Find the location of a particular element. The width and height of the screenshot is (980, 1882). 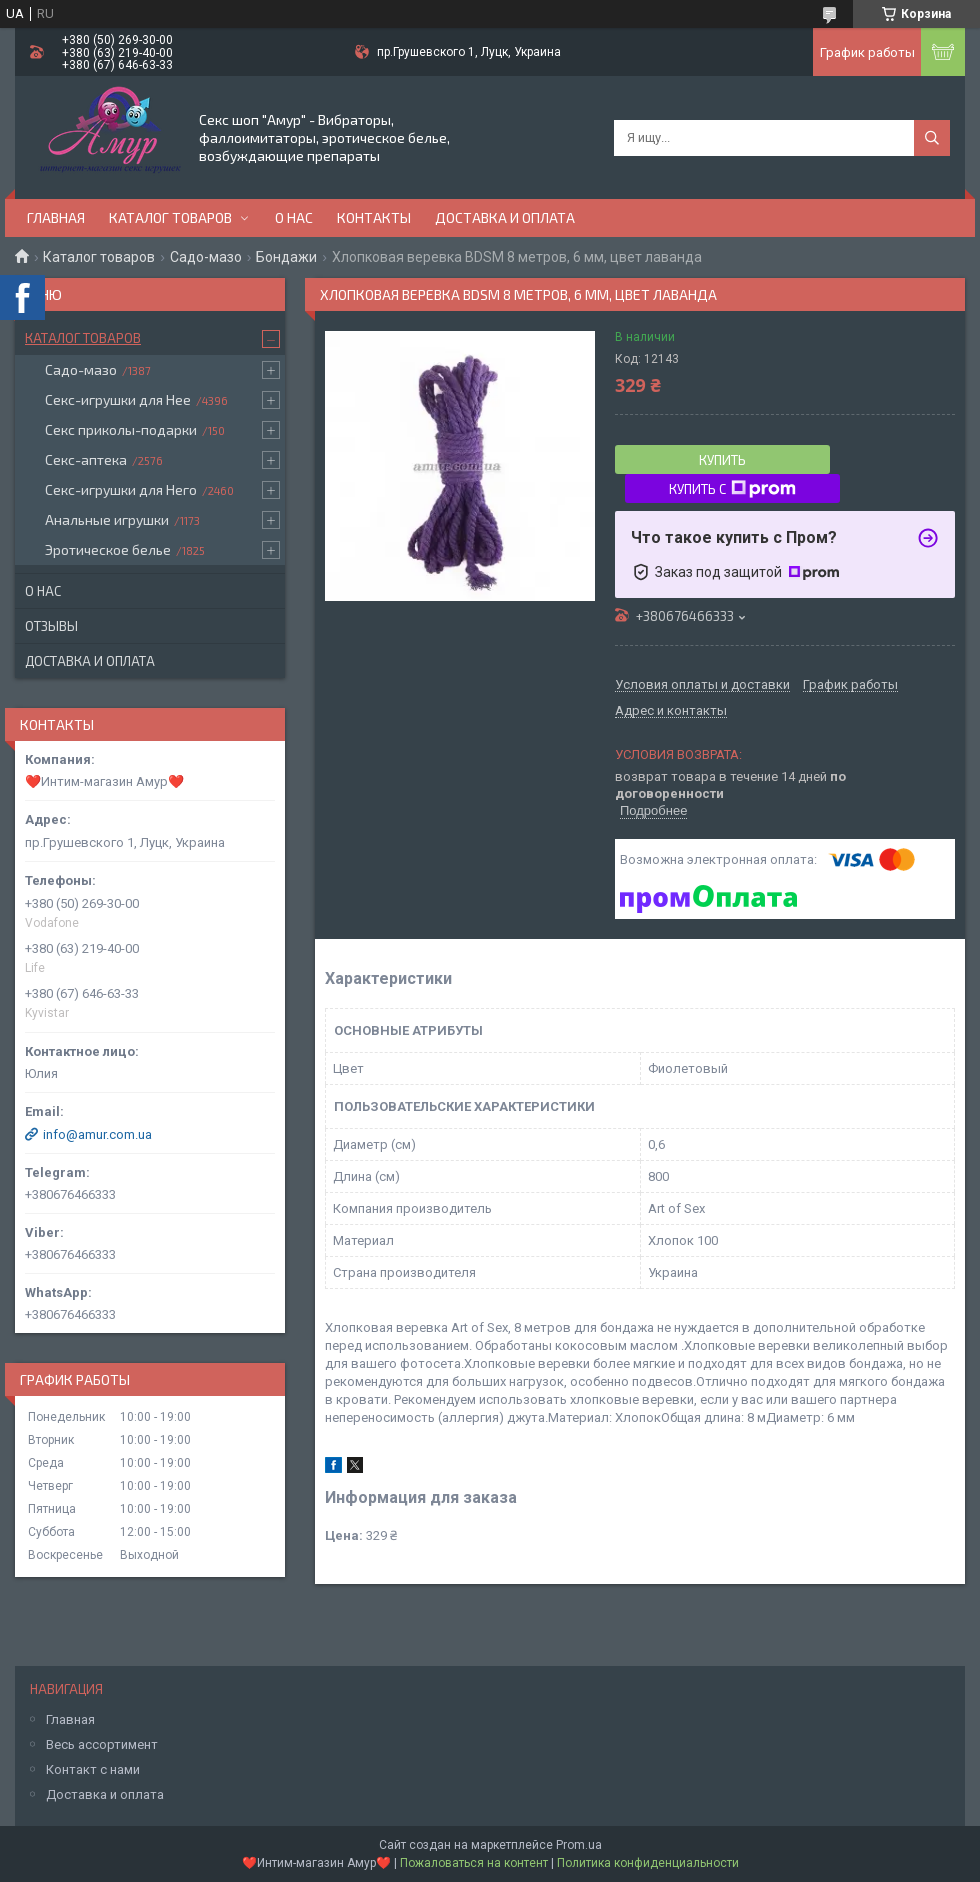

Секс приколы-подарки is located at coordinates (121, 429).